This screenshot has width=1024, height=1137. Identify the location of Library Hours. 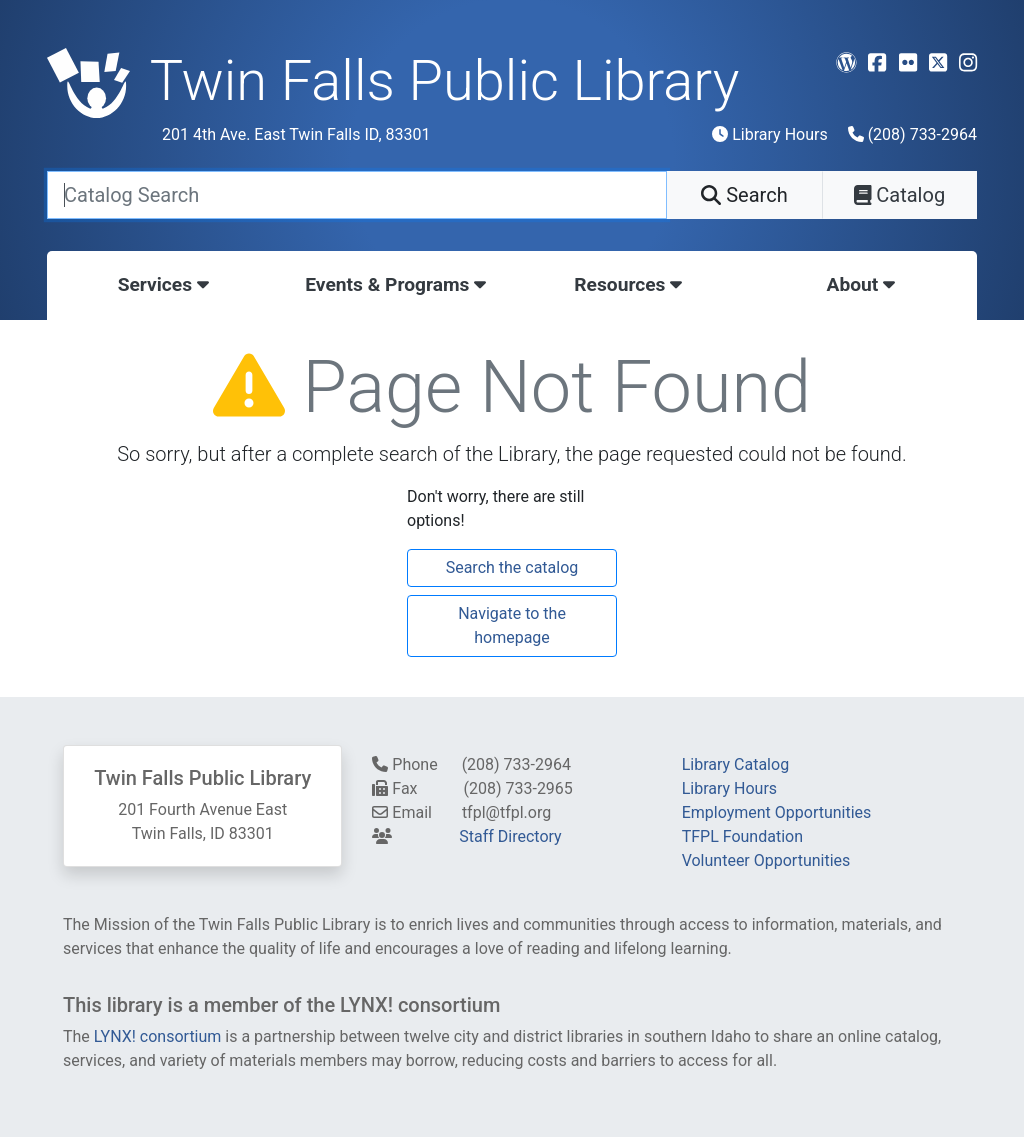
(769, 134).